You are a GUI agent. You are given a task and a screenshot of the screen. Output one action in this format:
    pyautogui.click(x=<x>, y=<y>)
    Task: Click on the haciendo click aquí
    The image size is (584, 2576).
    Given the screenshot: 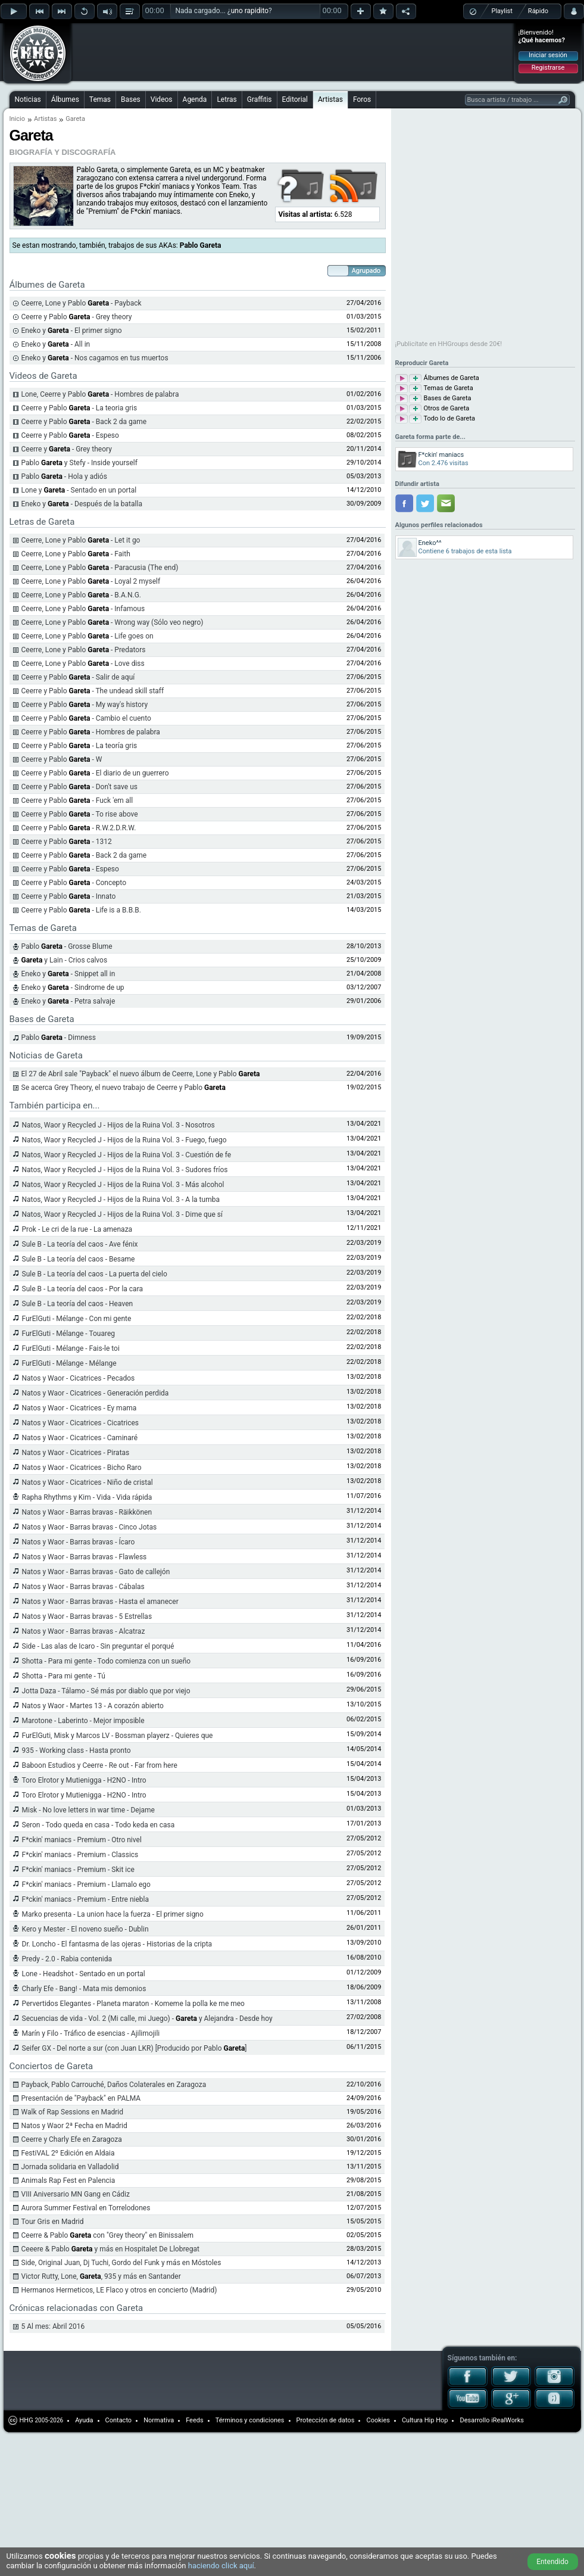 What is the action you would take?
    pyautogui.click(x=221, y=2565)
    